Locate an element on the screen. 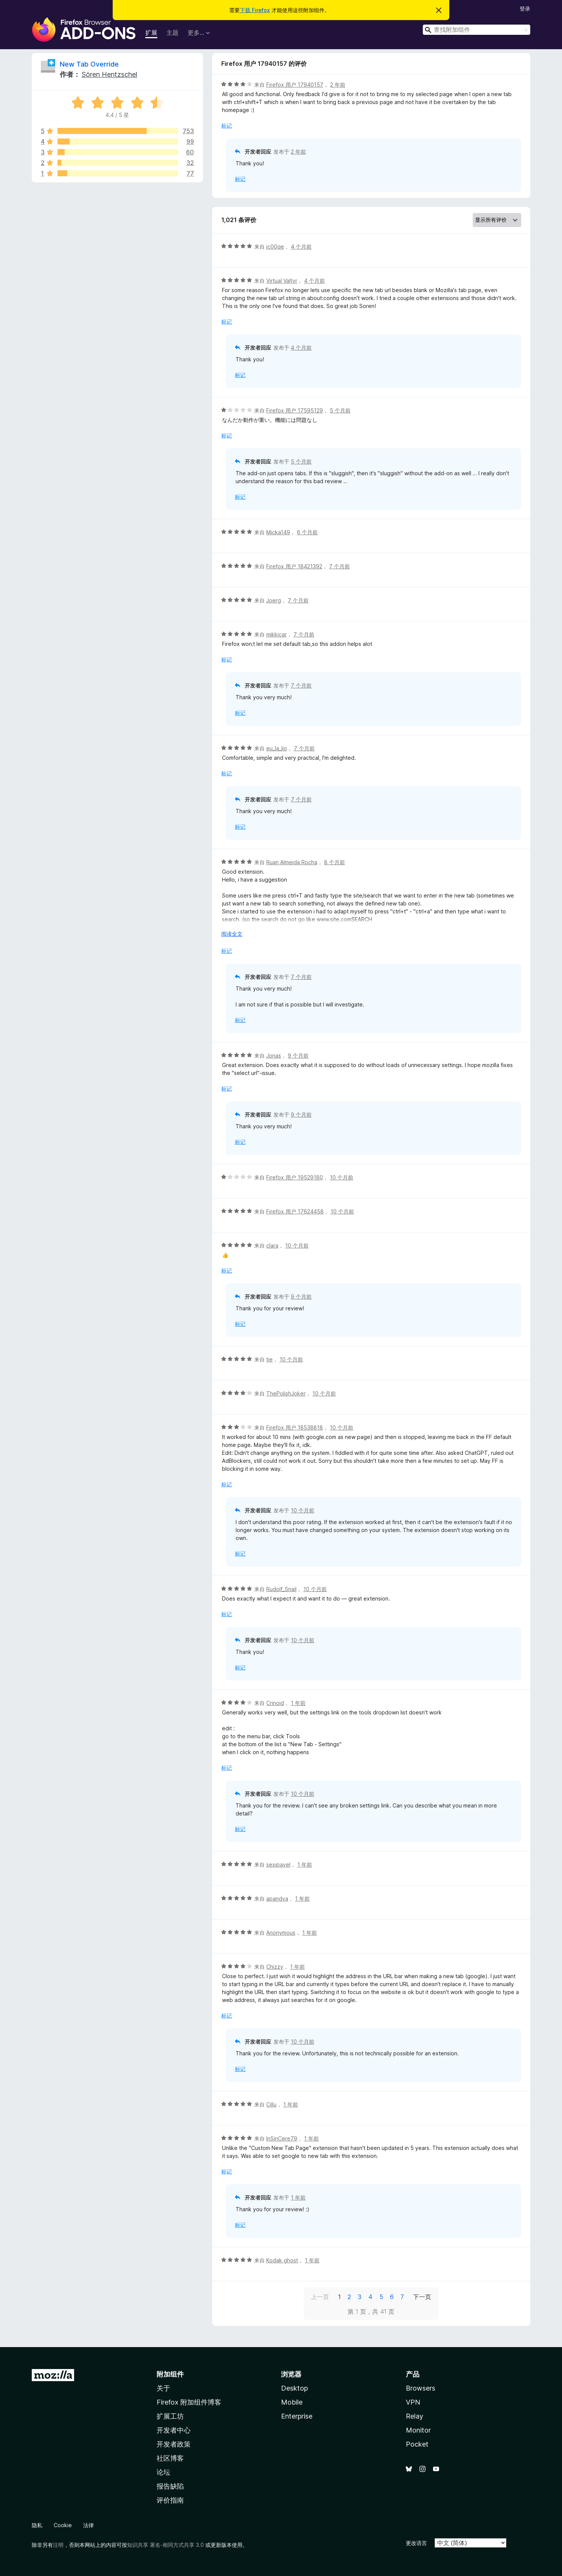  主题 is located at coordinates (172, 32).